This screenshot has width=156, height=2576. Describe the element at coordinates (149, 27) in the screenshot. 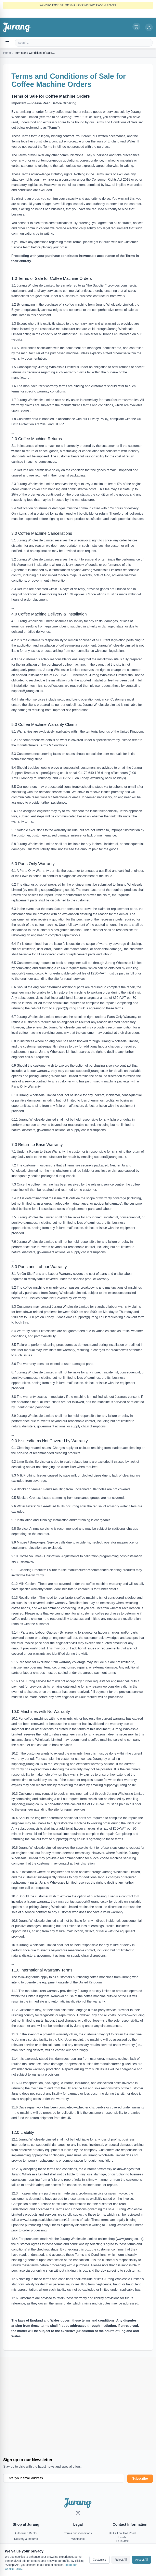

I see `[Login or Register]` at that location.